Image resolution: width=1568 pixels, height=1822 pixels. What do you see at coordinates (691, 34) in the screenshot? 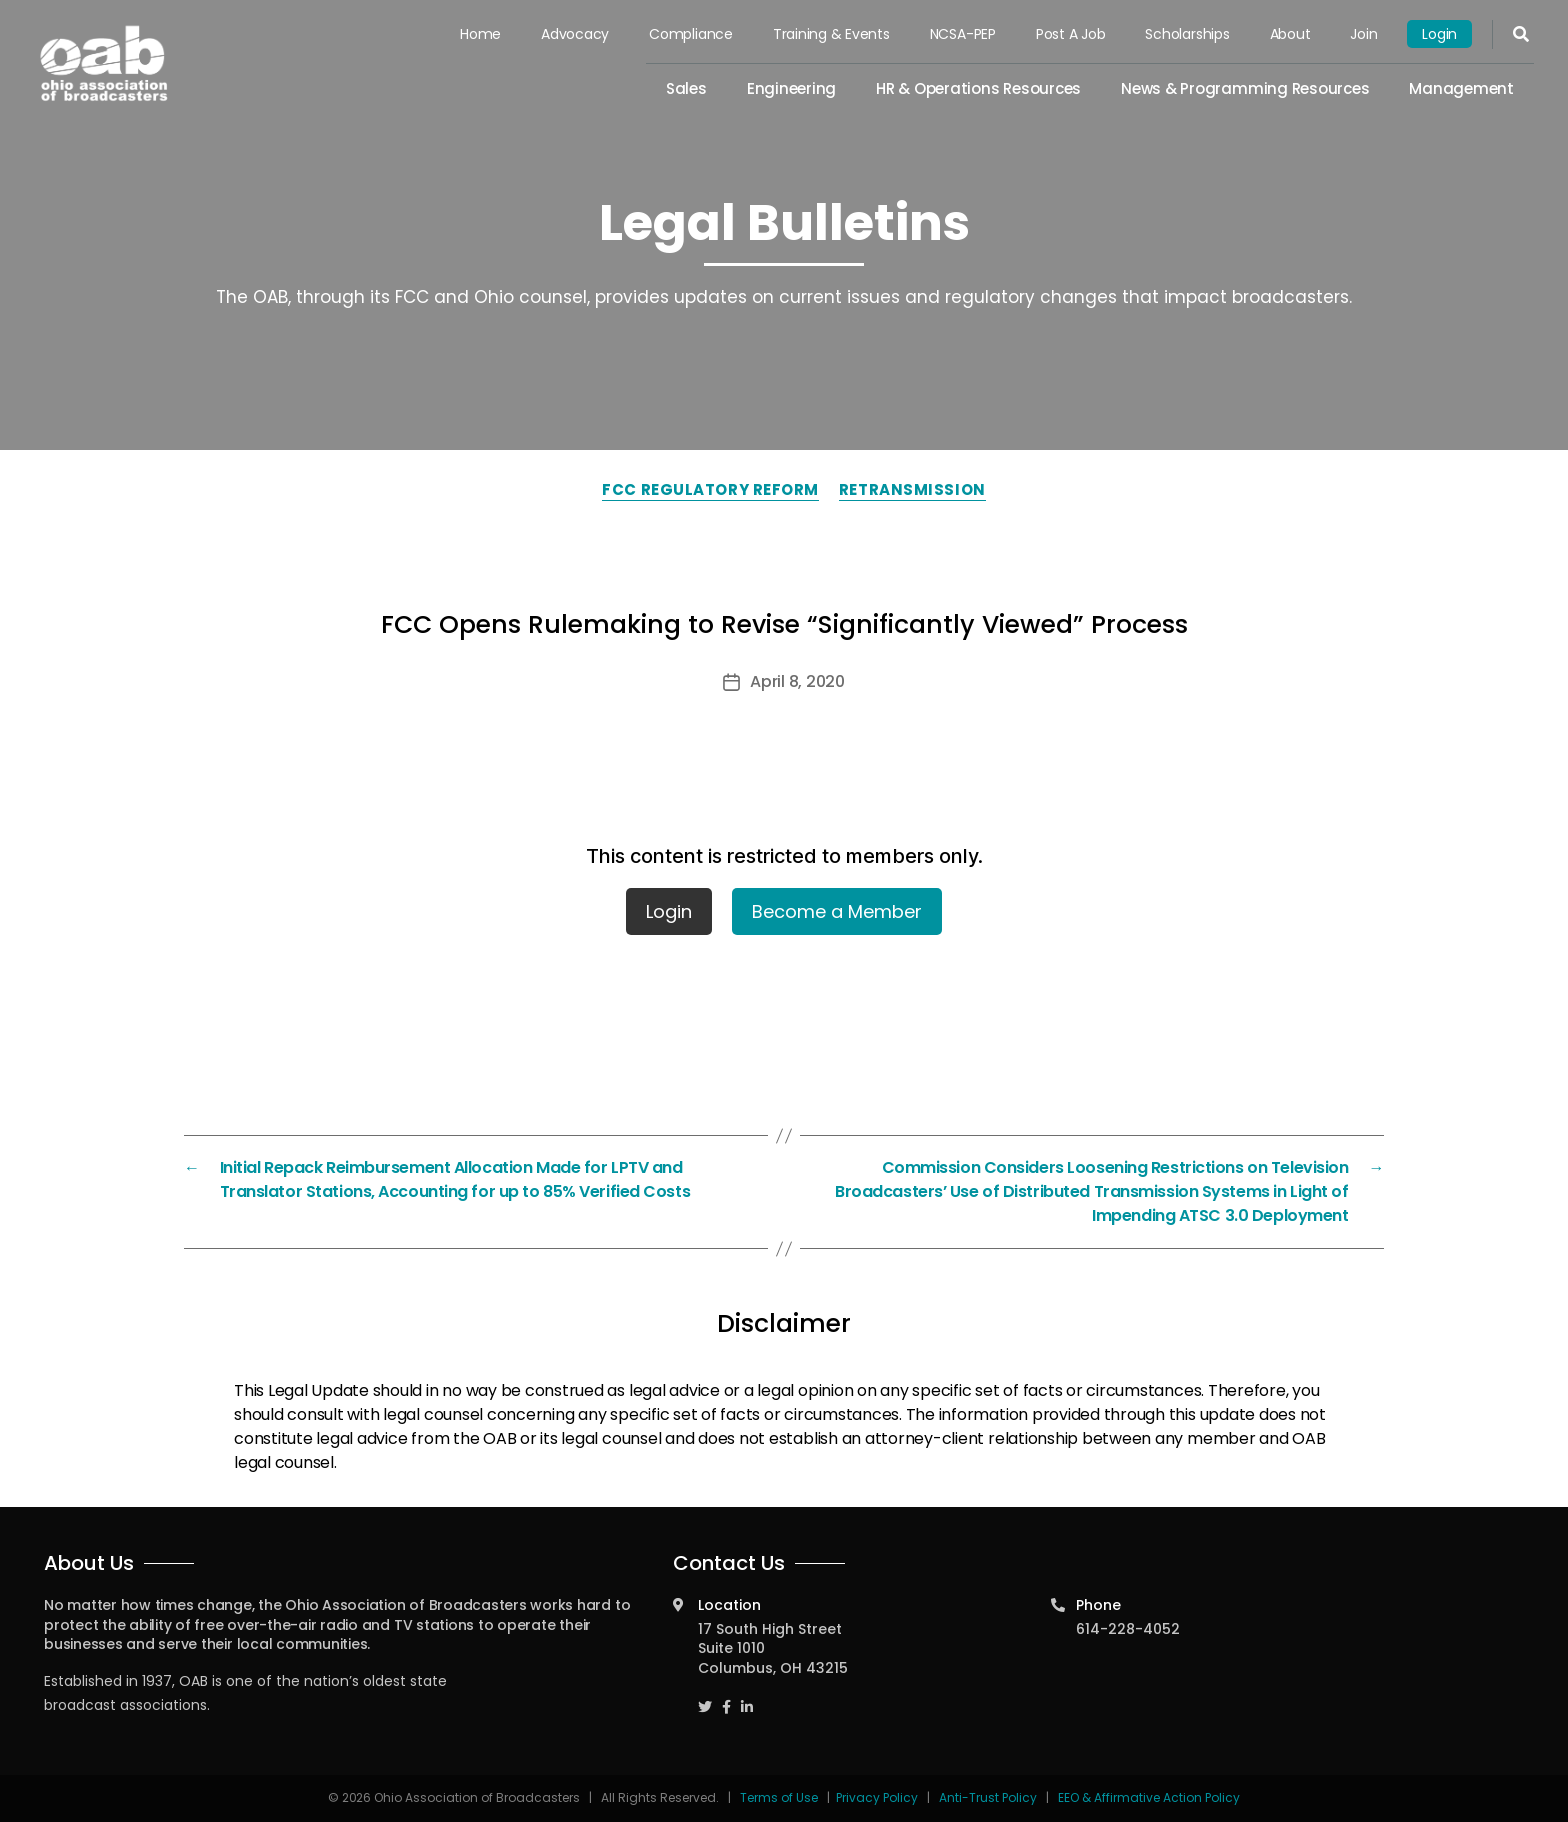
I see `Compliance` at bounding box center [691, 34].